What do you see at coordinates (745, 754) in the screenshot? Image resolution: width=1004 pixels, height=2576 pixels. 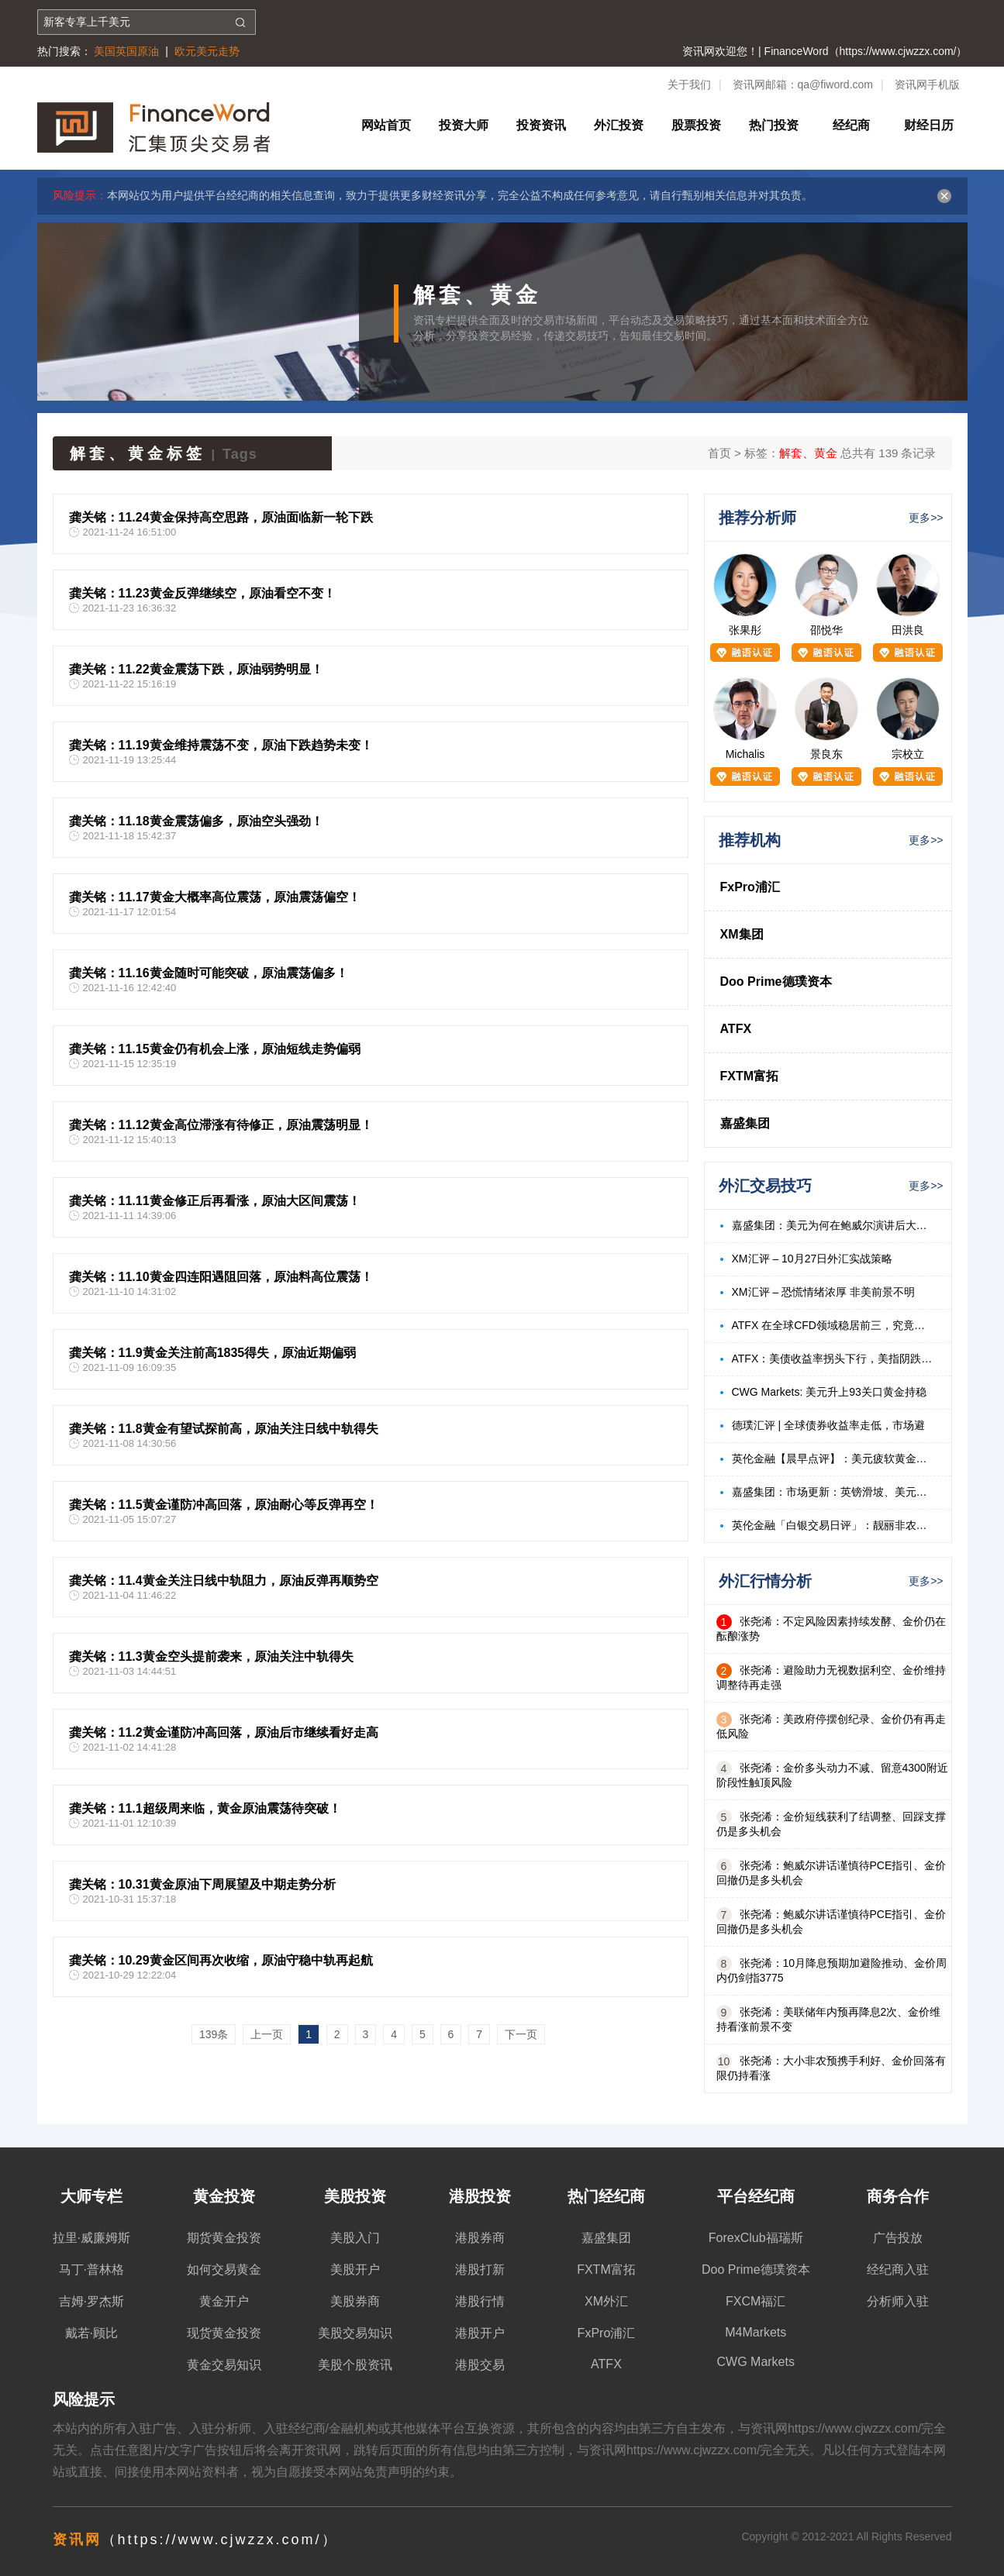 I see `Michalis` at bounding box center [745, 754].